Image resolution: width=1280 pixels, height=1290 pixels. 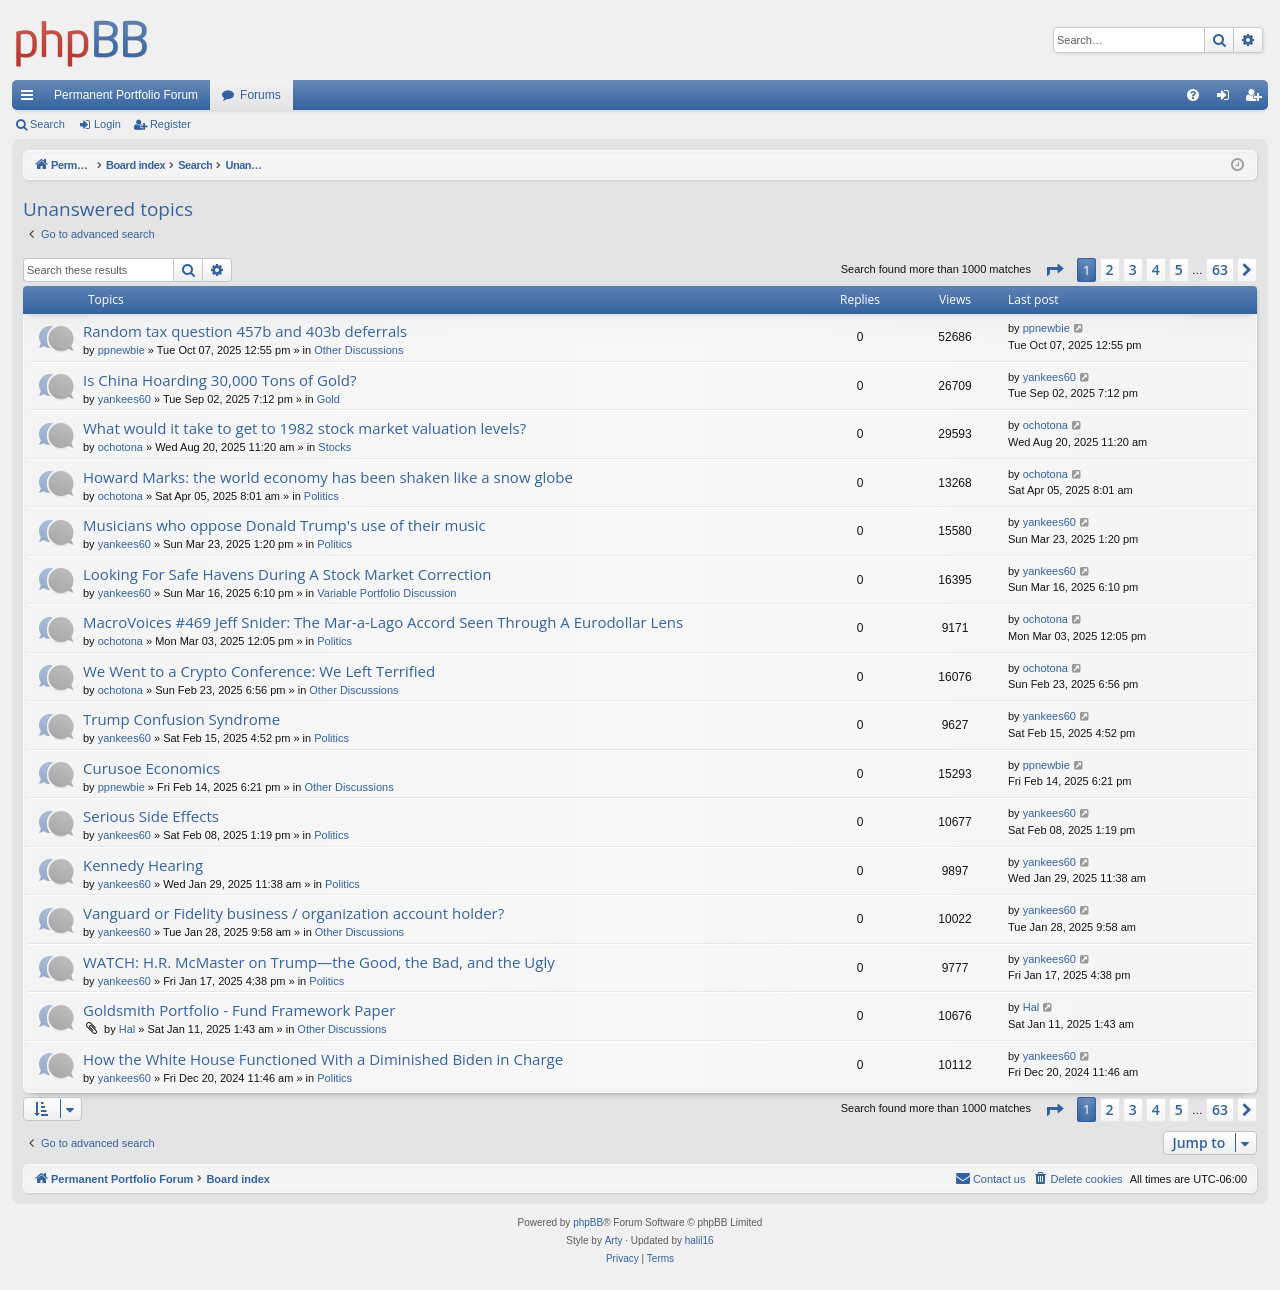 What do you see at coordinates (328, 477) in the screenshot?
I see `Howard Marks: the world economy has been shaken like a snow globe` at bounding box center [328, 477].